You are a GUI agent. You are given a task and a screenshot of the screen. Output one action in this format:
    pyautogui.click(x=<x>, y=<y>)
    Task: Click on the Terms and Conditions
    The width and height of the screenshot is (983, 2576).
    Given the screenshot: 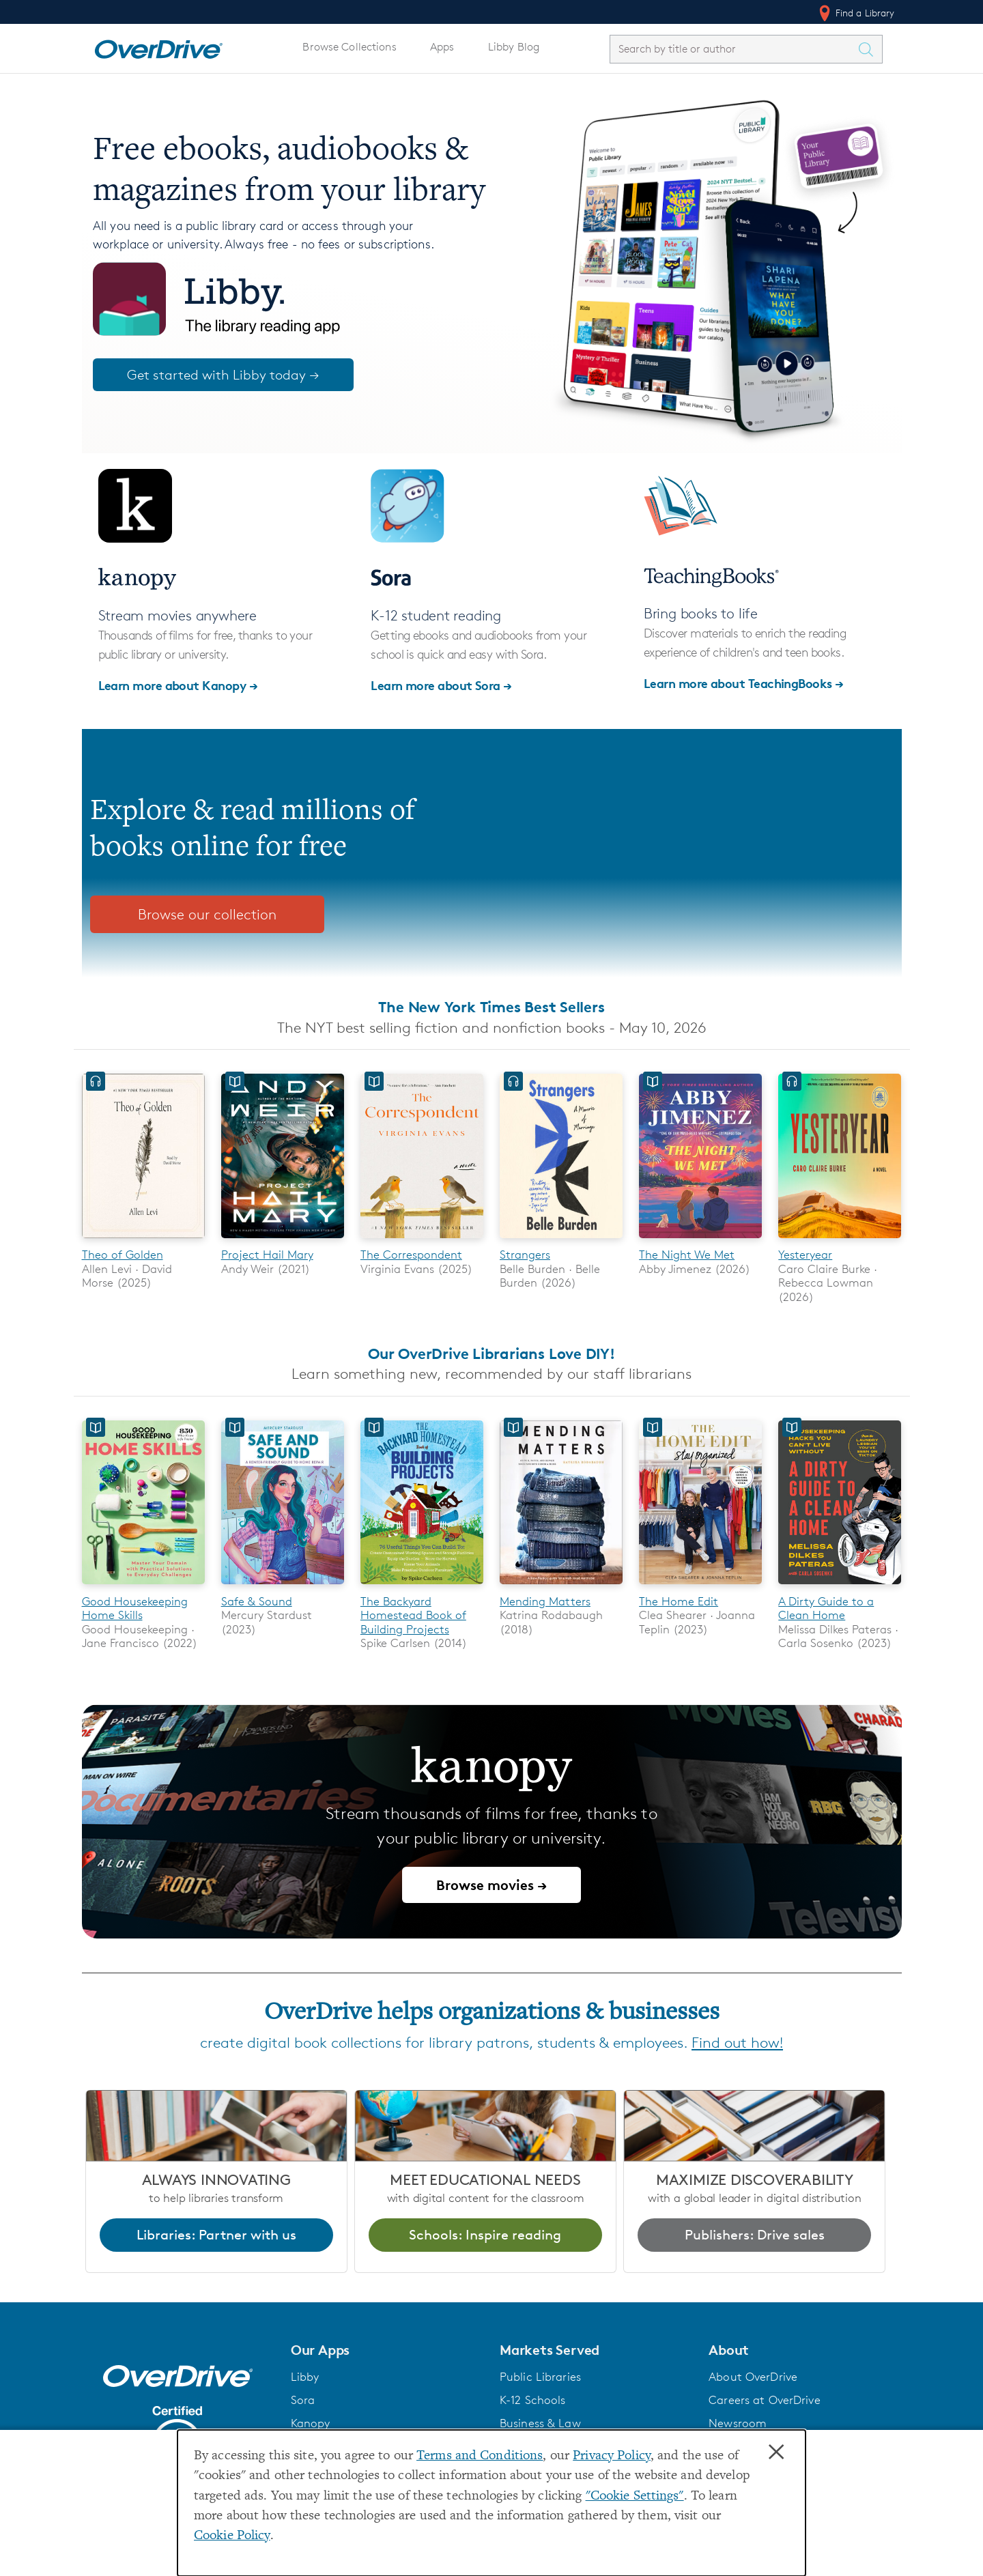 What is the action you would take?
    pyautogui.click(x=479, y=2456)
    